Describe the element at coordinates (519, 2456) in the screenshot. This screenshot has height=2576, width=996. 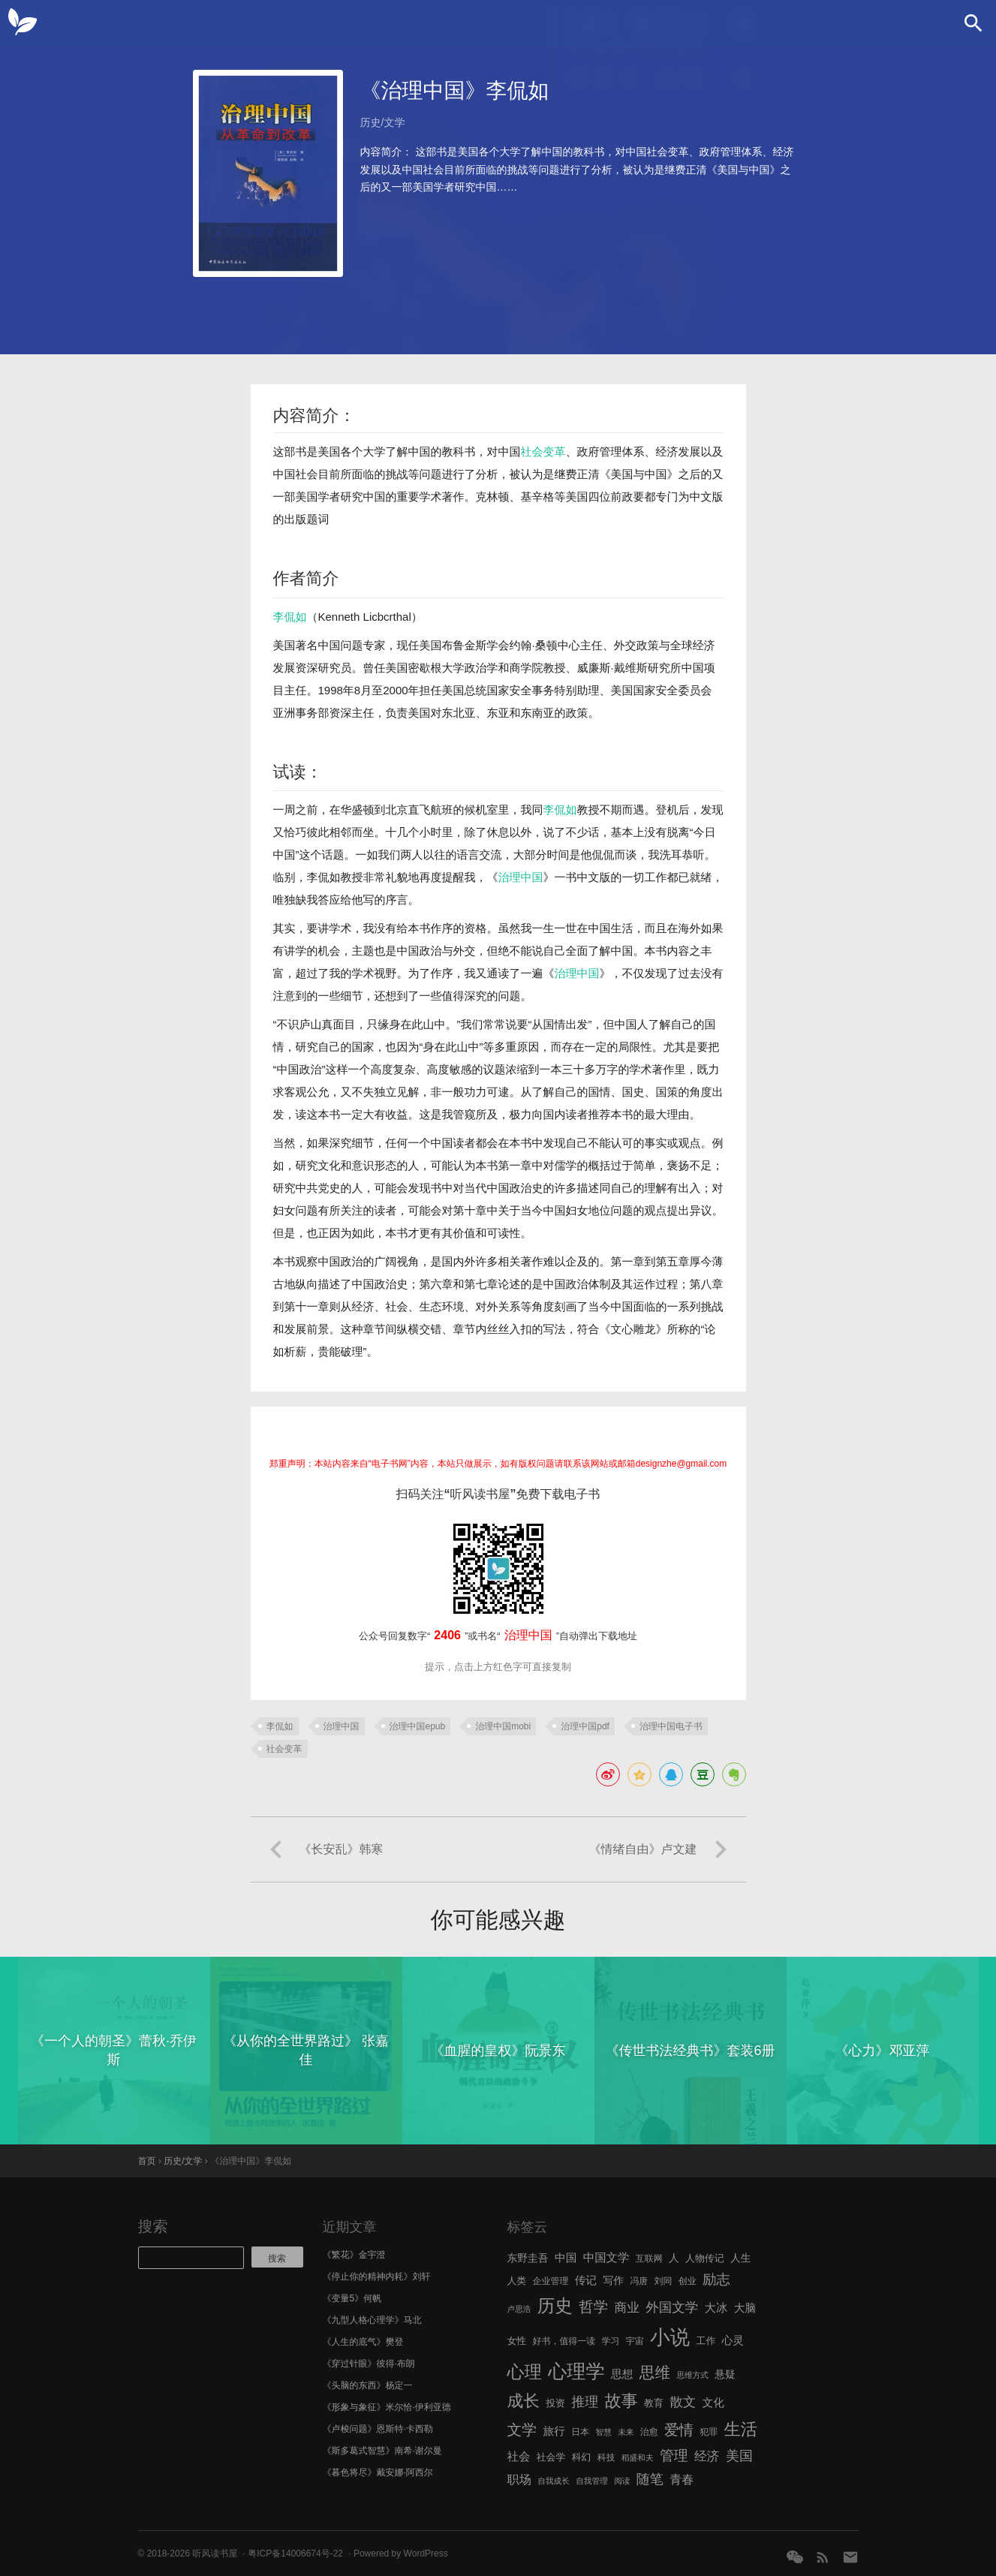
I see `社会 [社会 (10 项)]` at that location.